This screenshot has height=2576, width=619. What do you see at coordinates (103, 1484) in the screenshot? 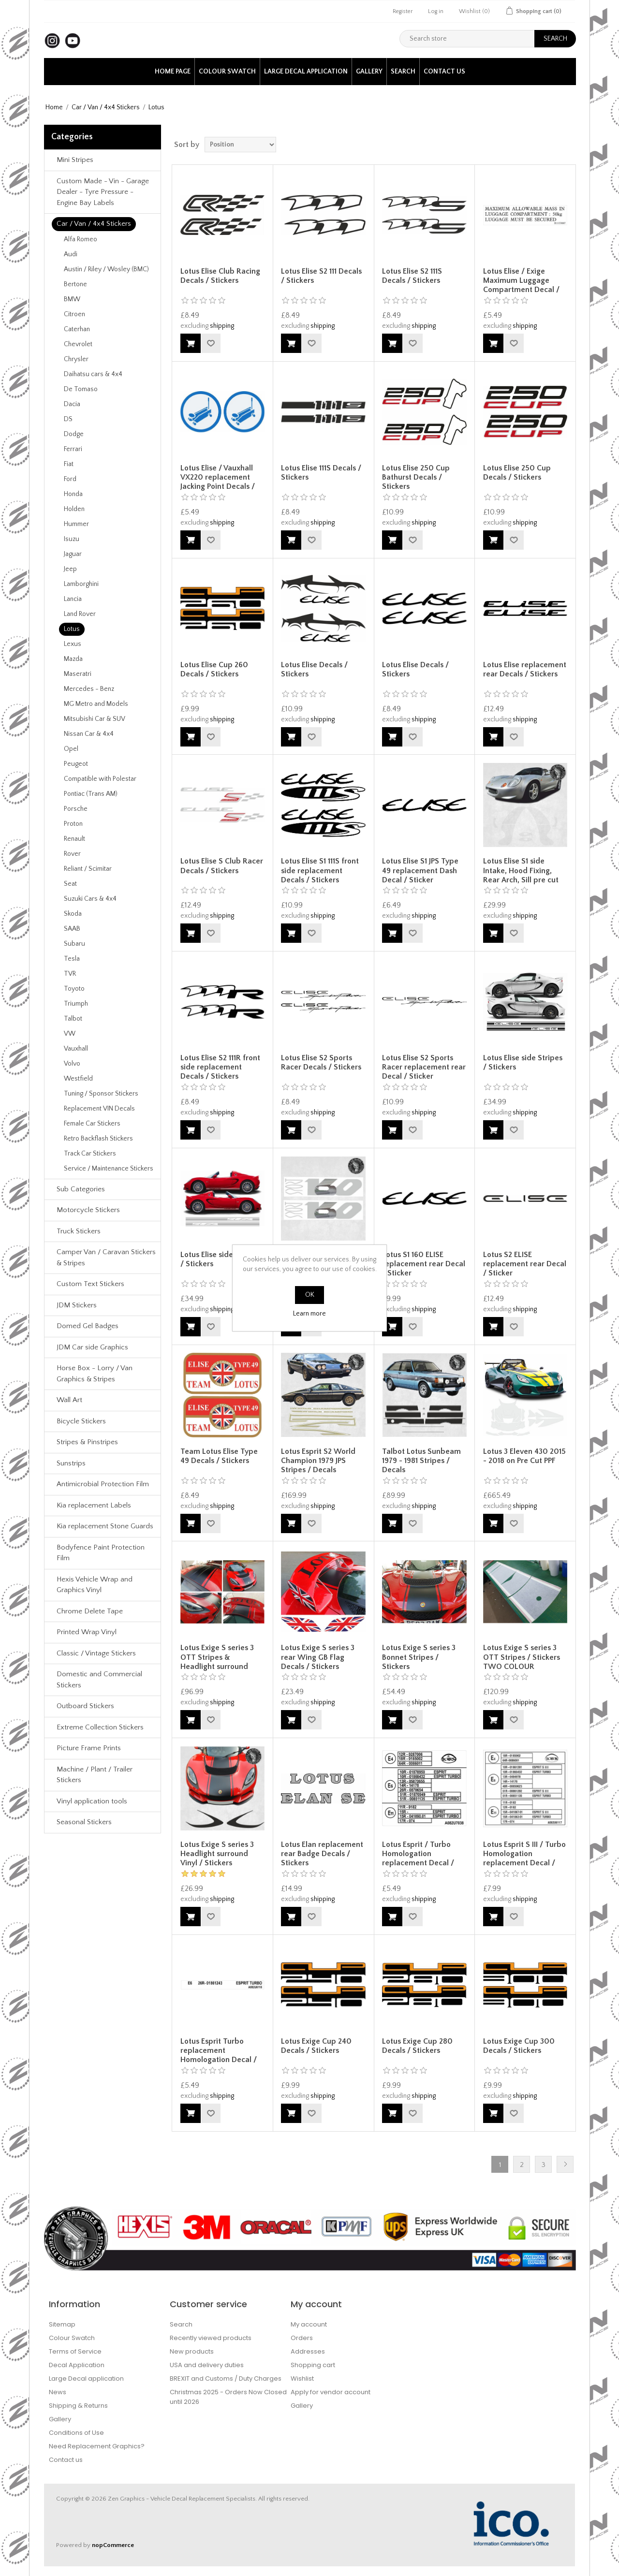
I see `Antimicrobial Protection Film` at bounding box center [103, 1484].